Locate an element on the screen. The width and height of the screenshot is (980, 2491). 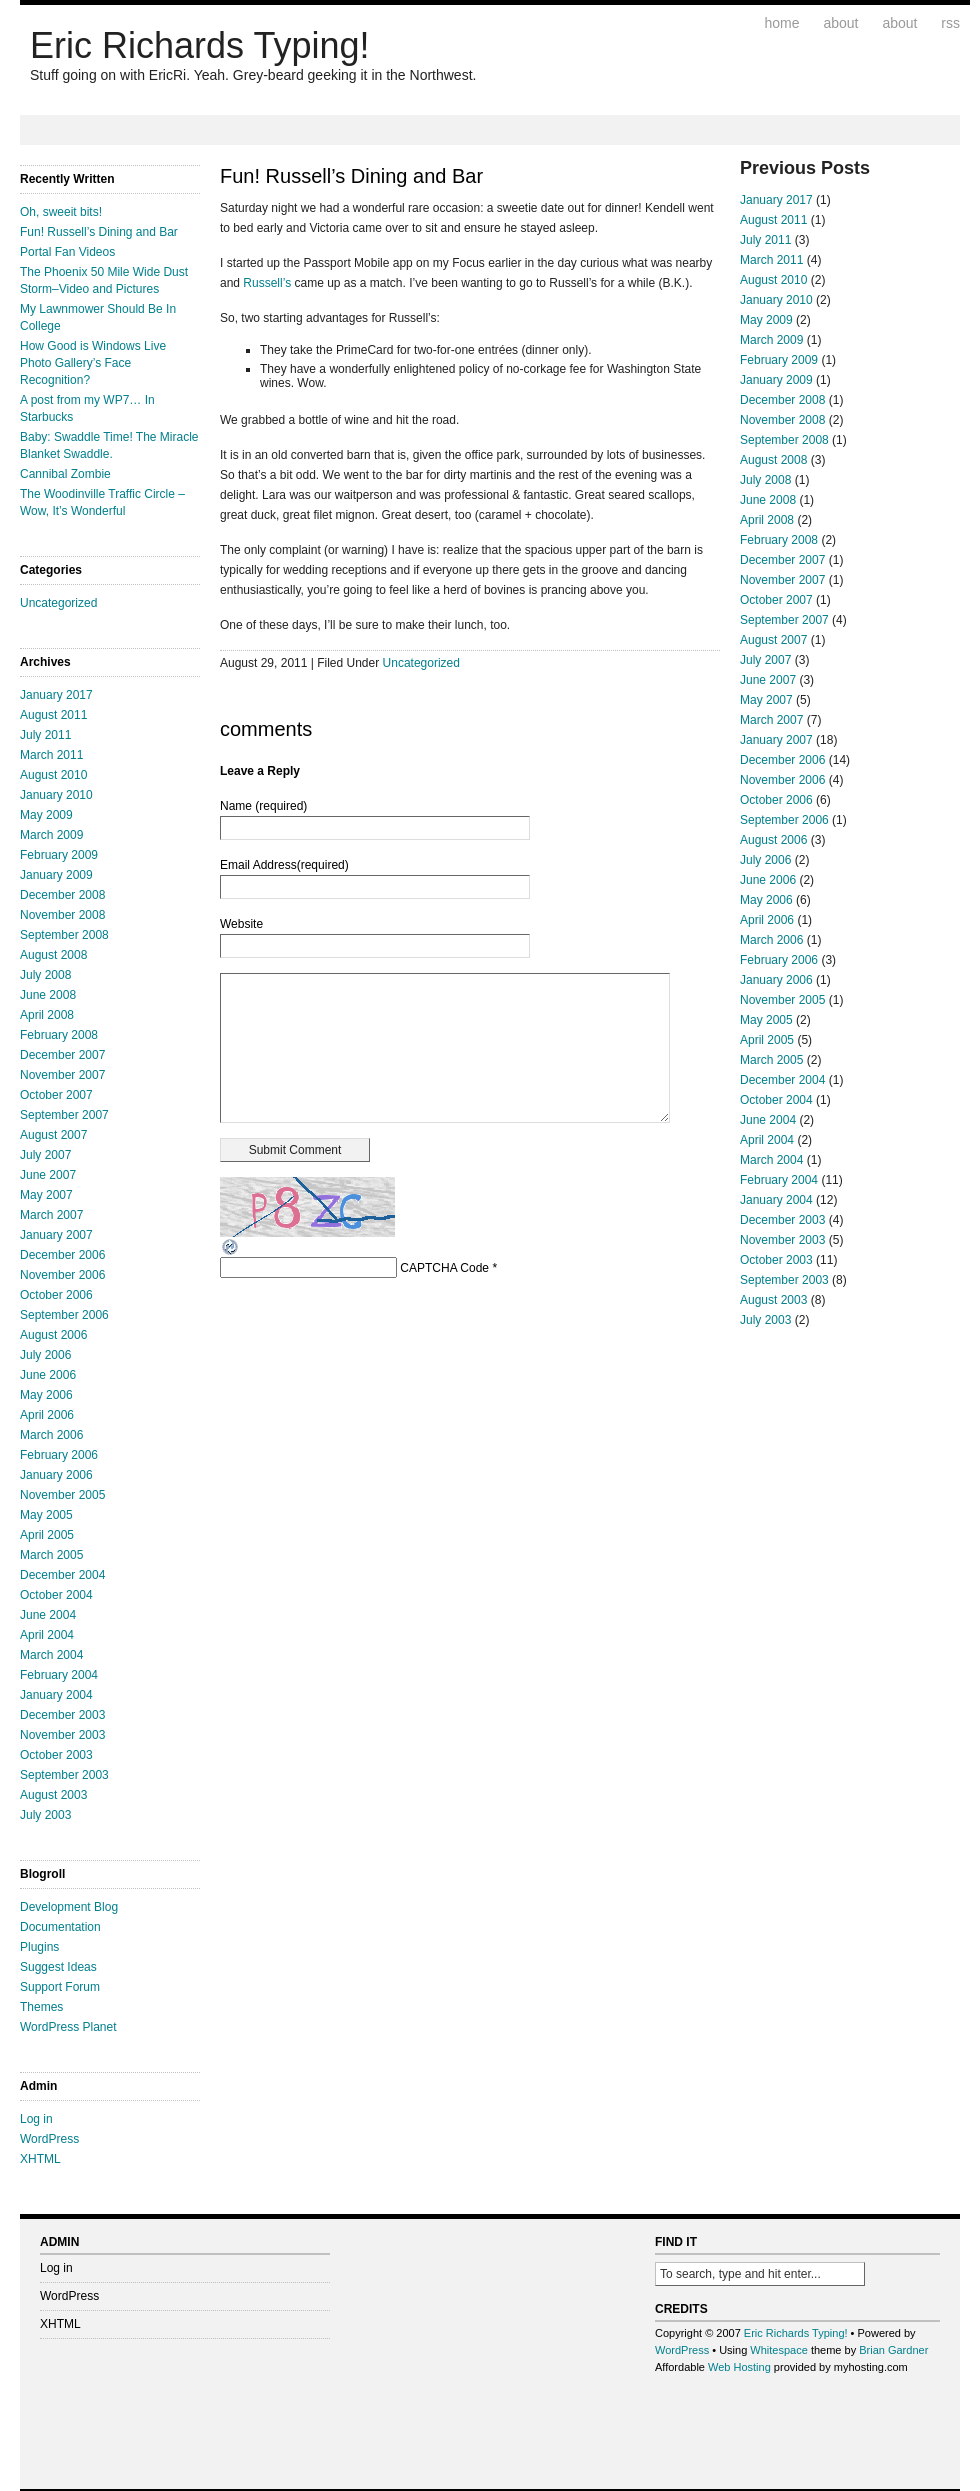
September 2007 is located at coordinates (64, 1115).